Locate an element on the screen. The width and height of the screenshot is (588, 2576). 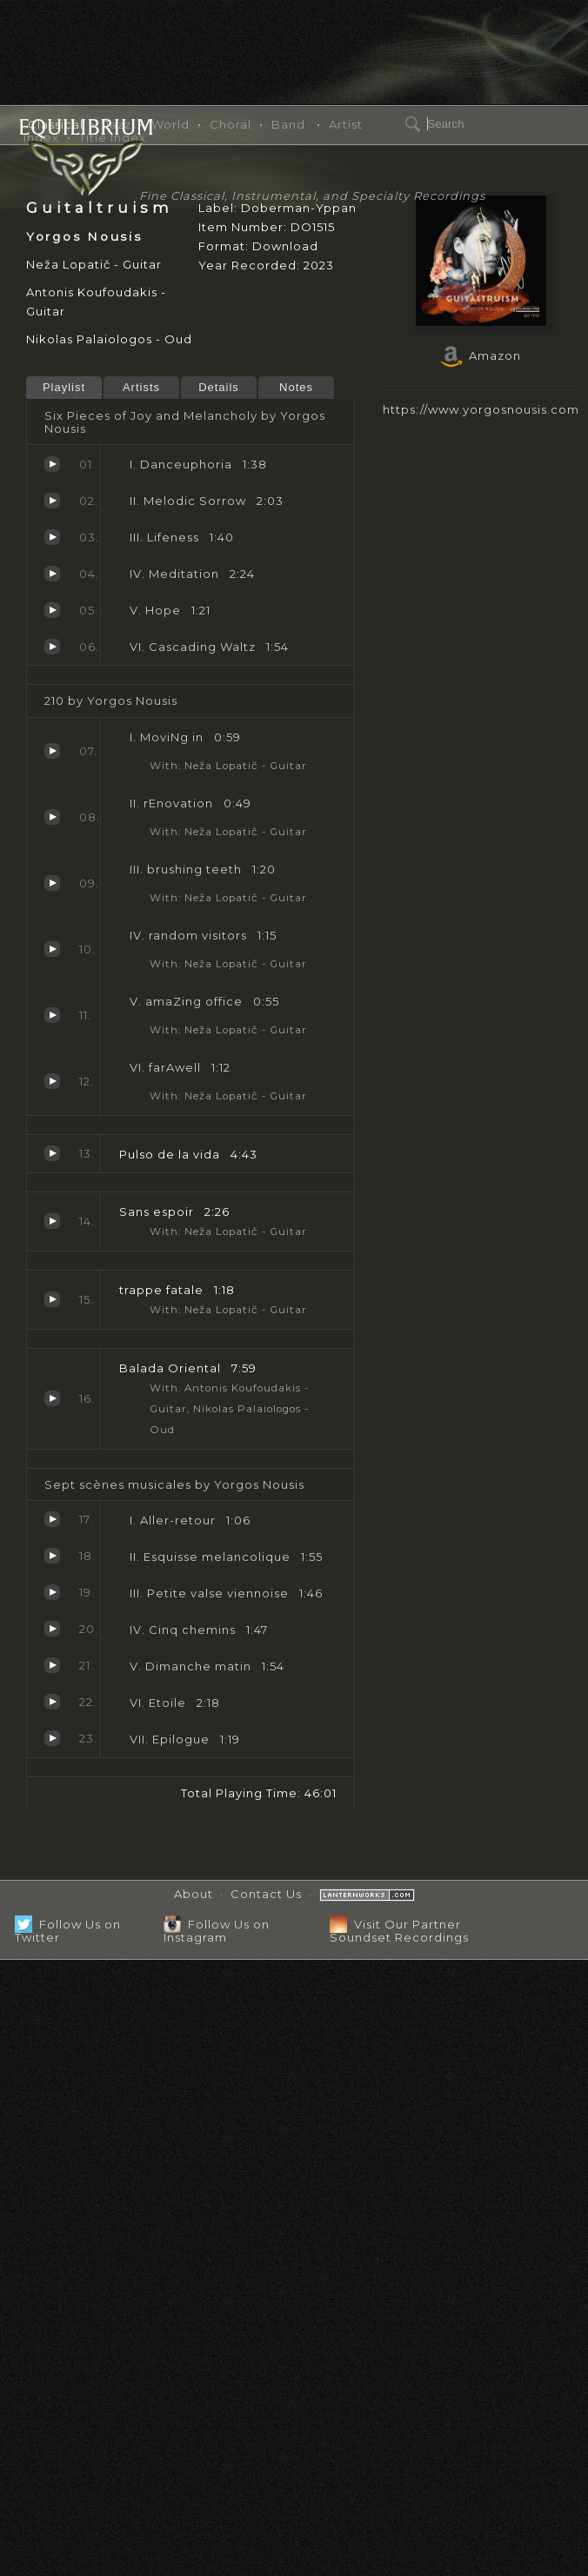
Amazon is located at coordinates (481, 355).